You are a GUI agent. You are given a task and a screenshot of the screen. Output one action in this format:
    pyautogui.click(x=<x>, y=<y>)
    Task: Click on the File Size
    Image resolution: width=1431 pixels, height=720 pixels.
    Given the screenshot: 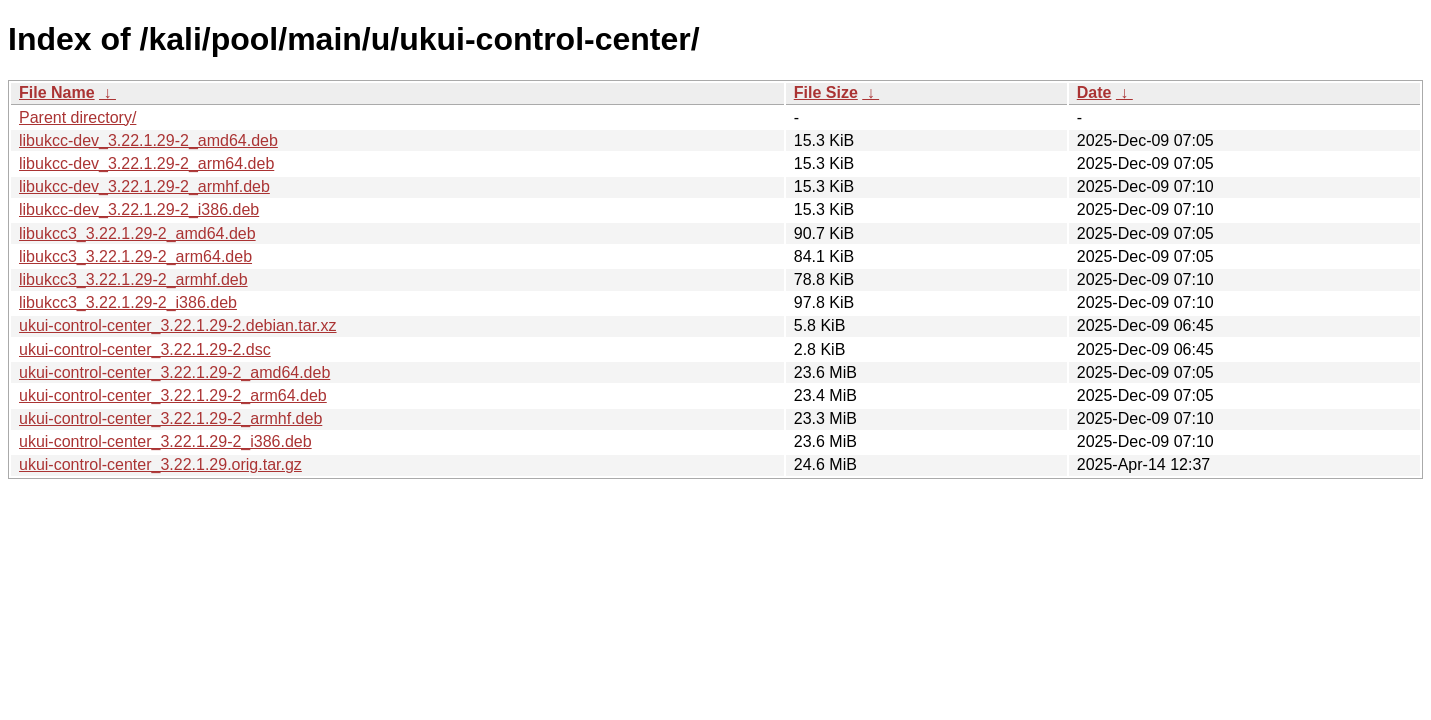 What is the action you would take?
    pyautogui.click(x=826, y=92)
    